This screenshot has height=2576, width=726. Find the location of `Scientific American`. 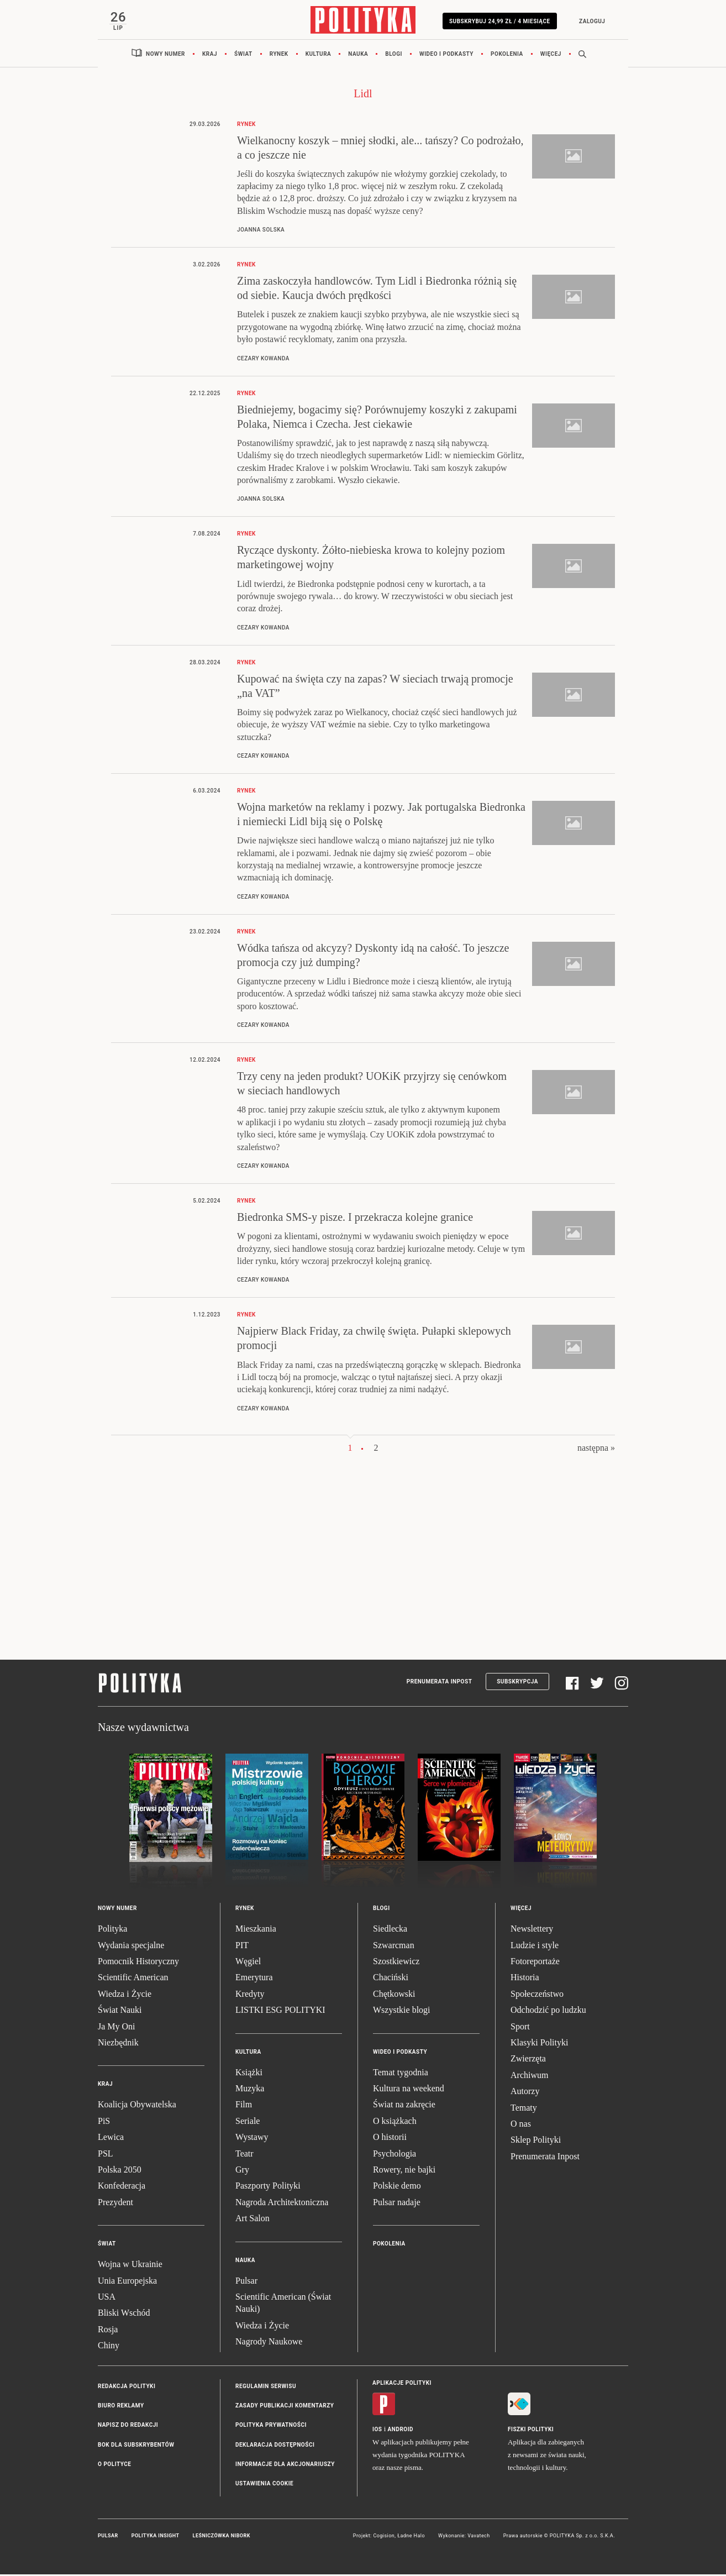

Scientific American is located at coordinates (133, 1979).